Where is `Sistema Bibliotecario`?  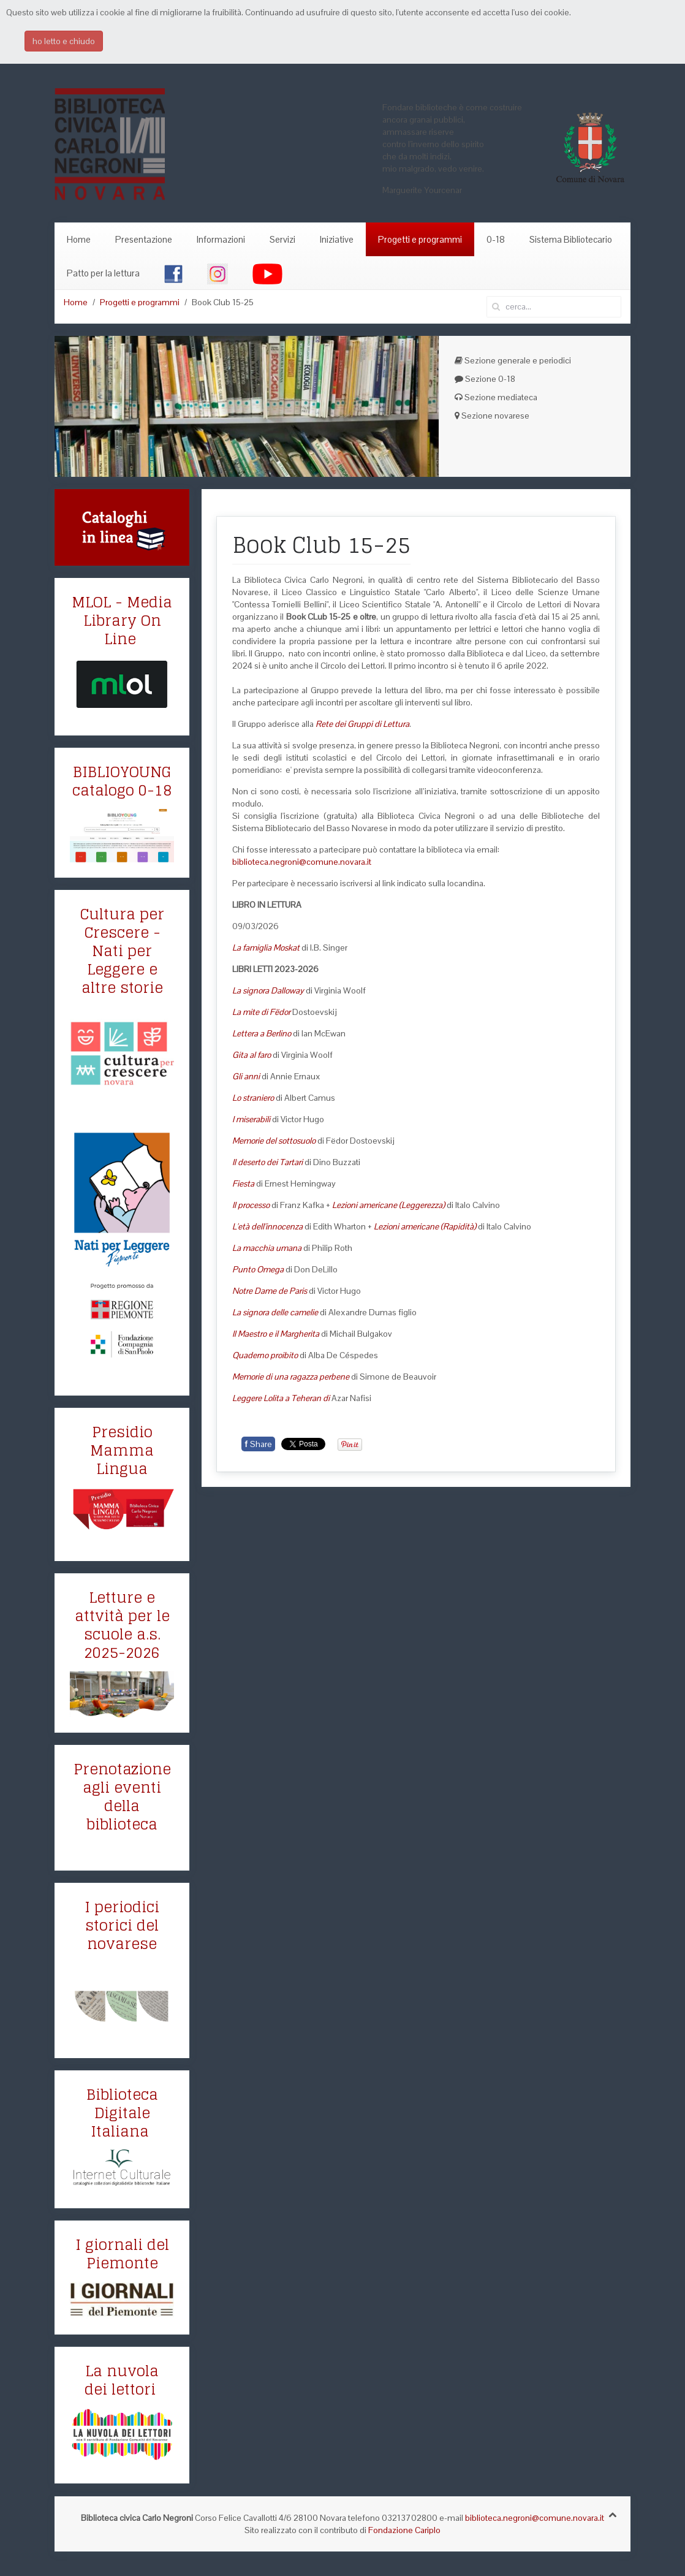
Sistema Bibliotecario is located at coordinates (570, 239).